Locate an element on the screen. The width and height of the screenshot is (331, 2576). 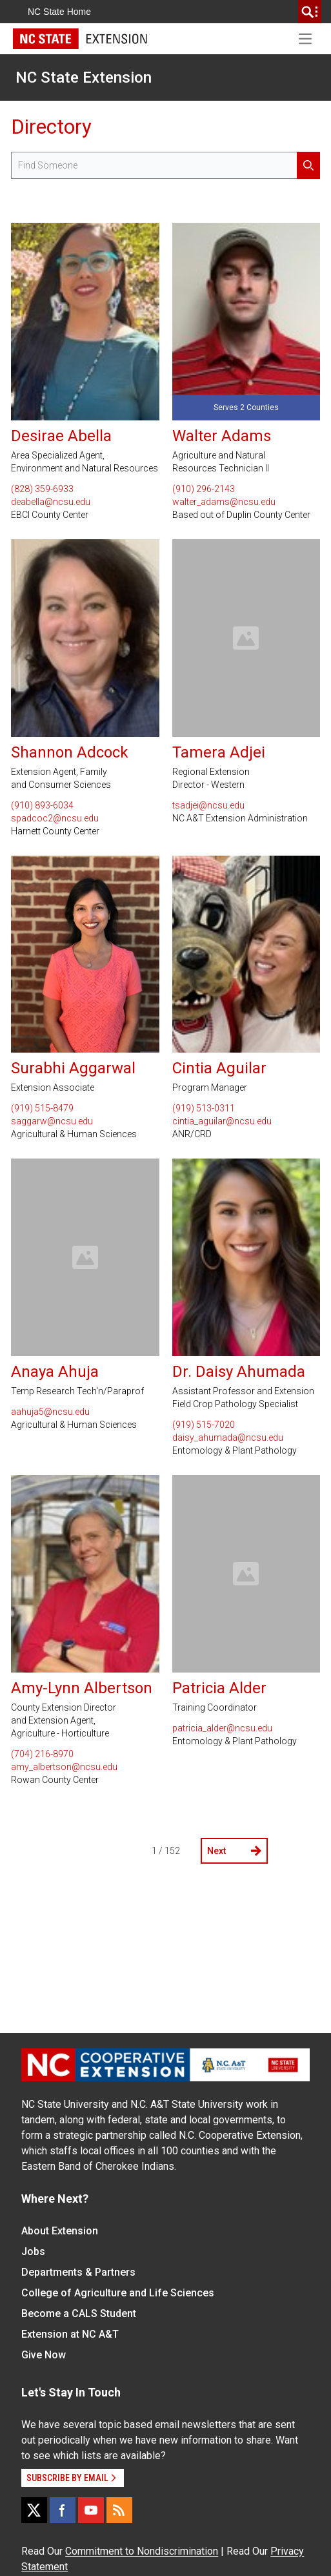
[RSS] is located at coordinates (119, 2510).